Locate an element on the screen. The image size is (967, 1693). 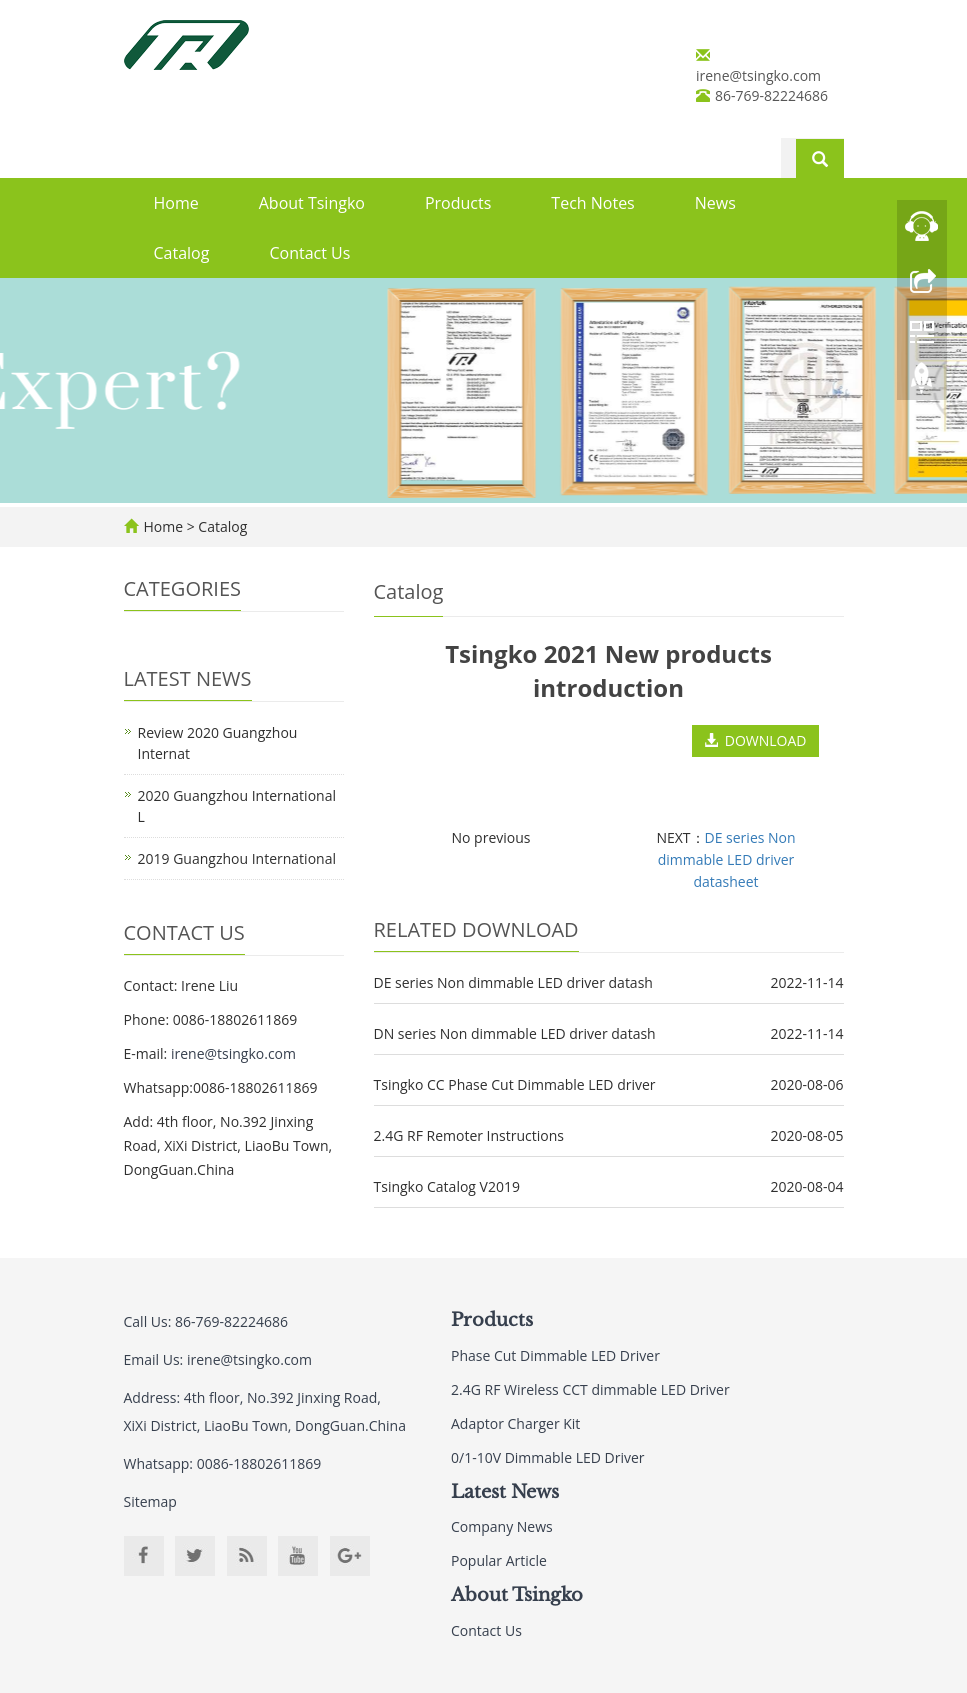
Products is located at coordinates (458, 203).